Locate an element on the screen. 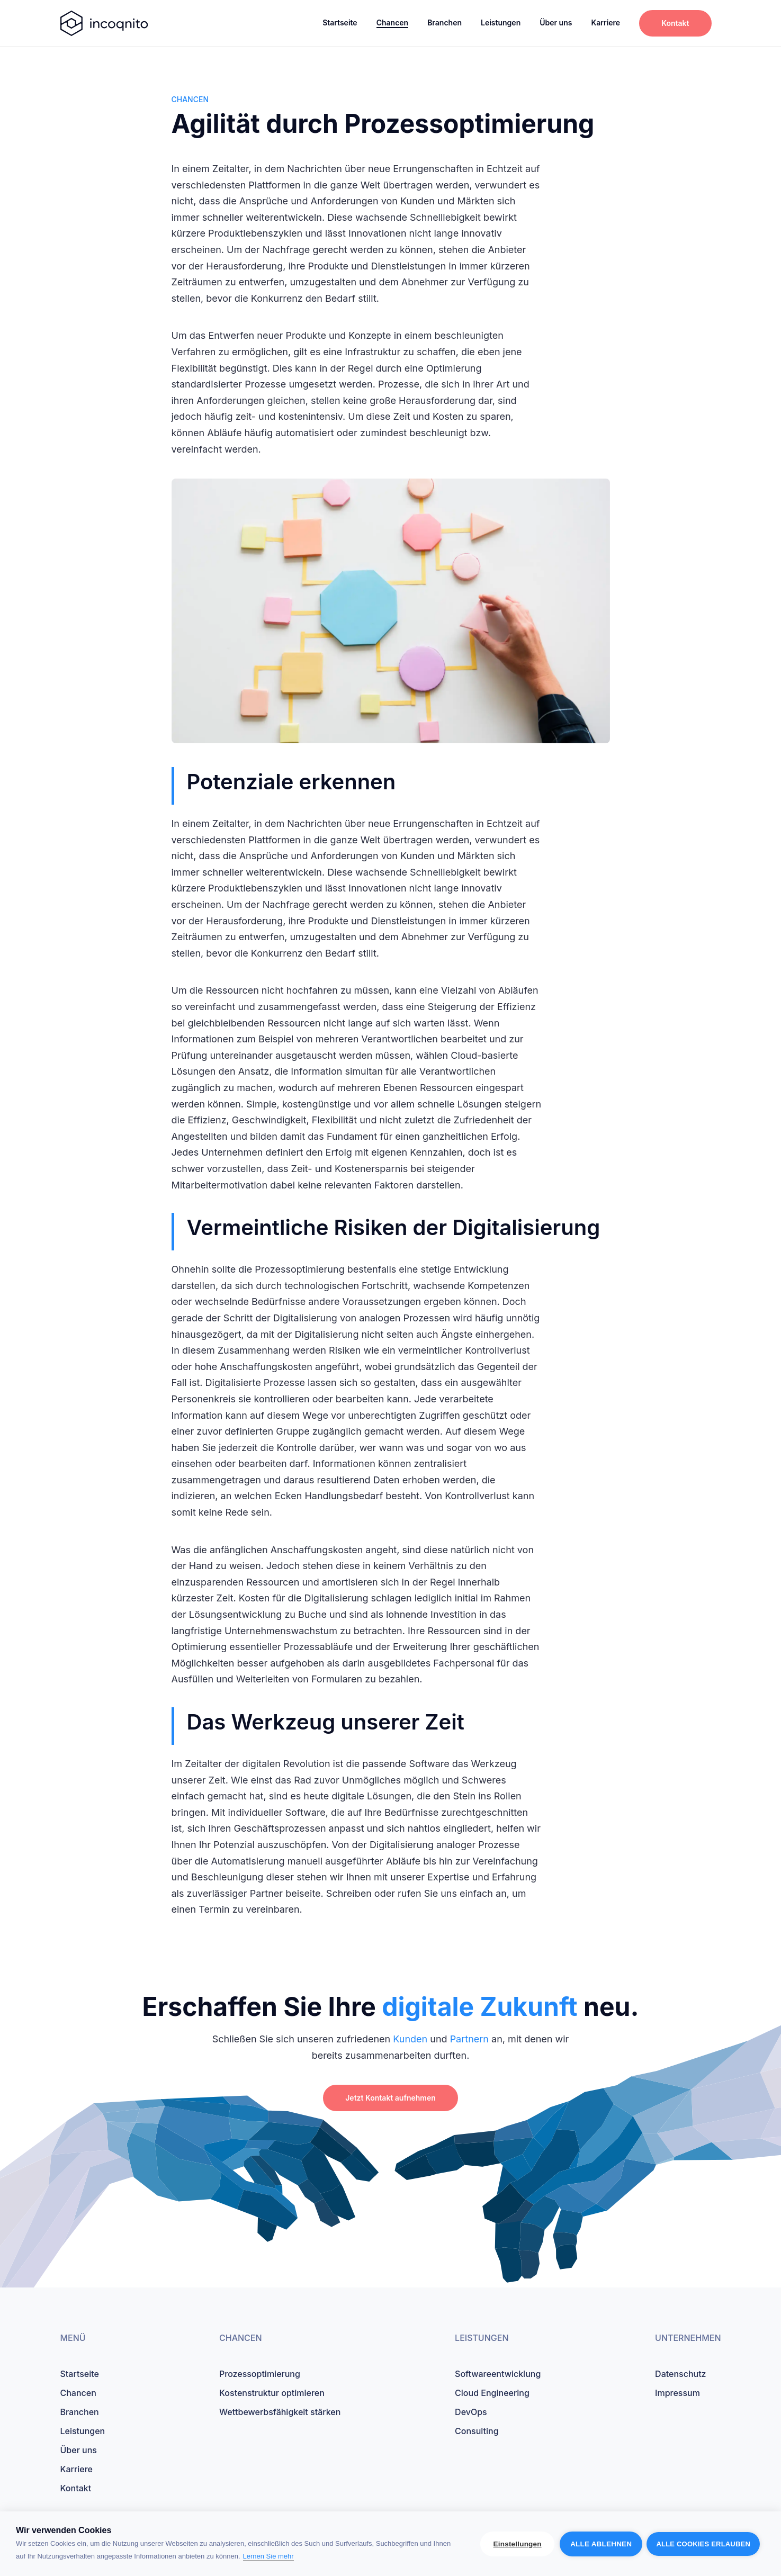 The image size is (781, 2576). Chancen is located at coordinates (392, 22).